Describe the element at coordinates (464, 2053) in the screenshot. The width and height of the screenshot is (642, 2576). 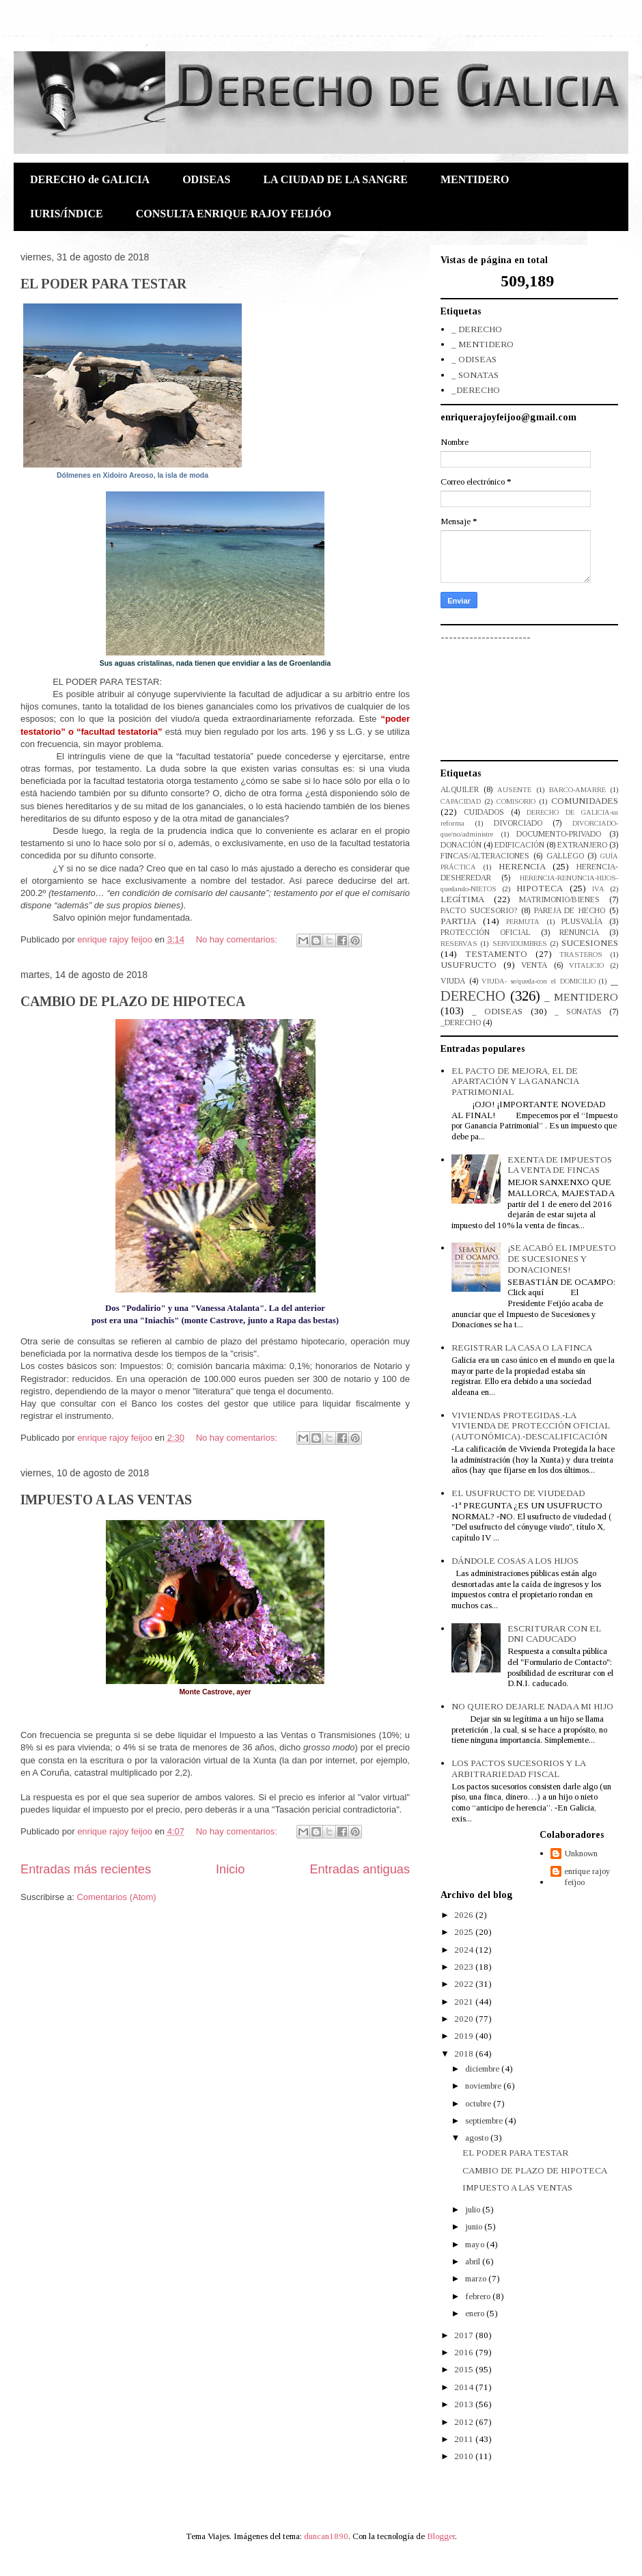
I see `2018` at that location.